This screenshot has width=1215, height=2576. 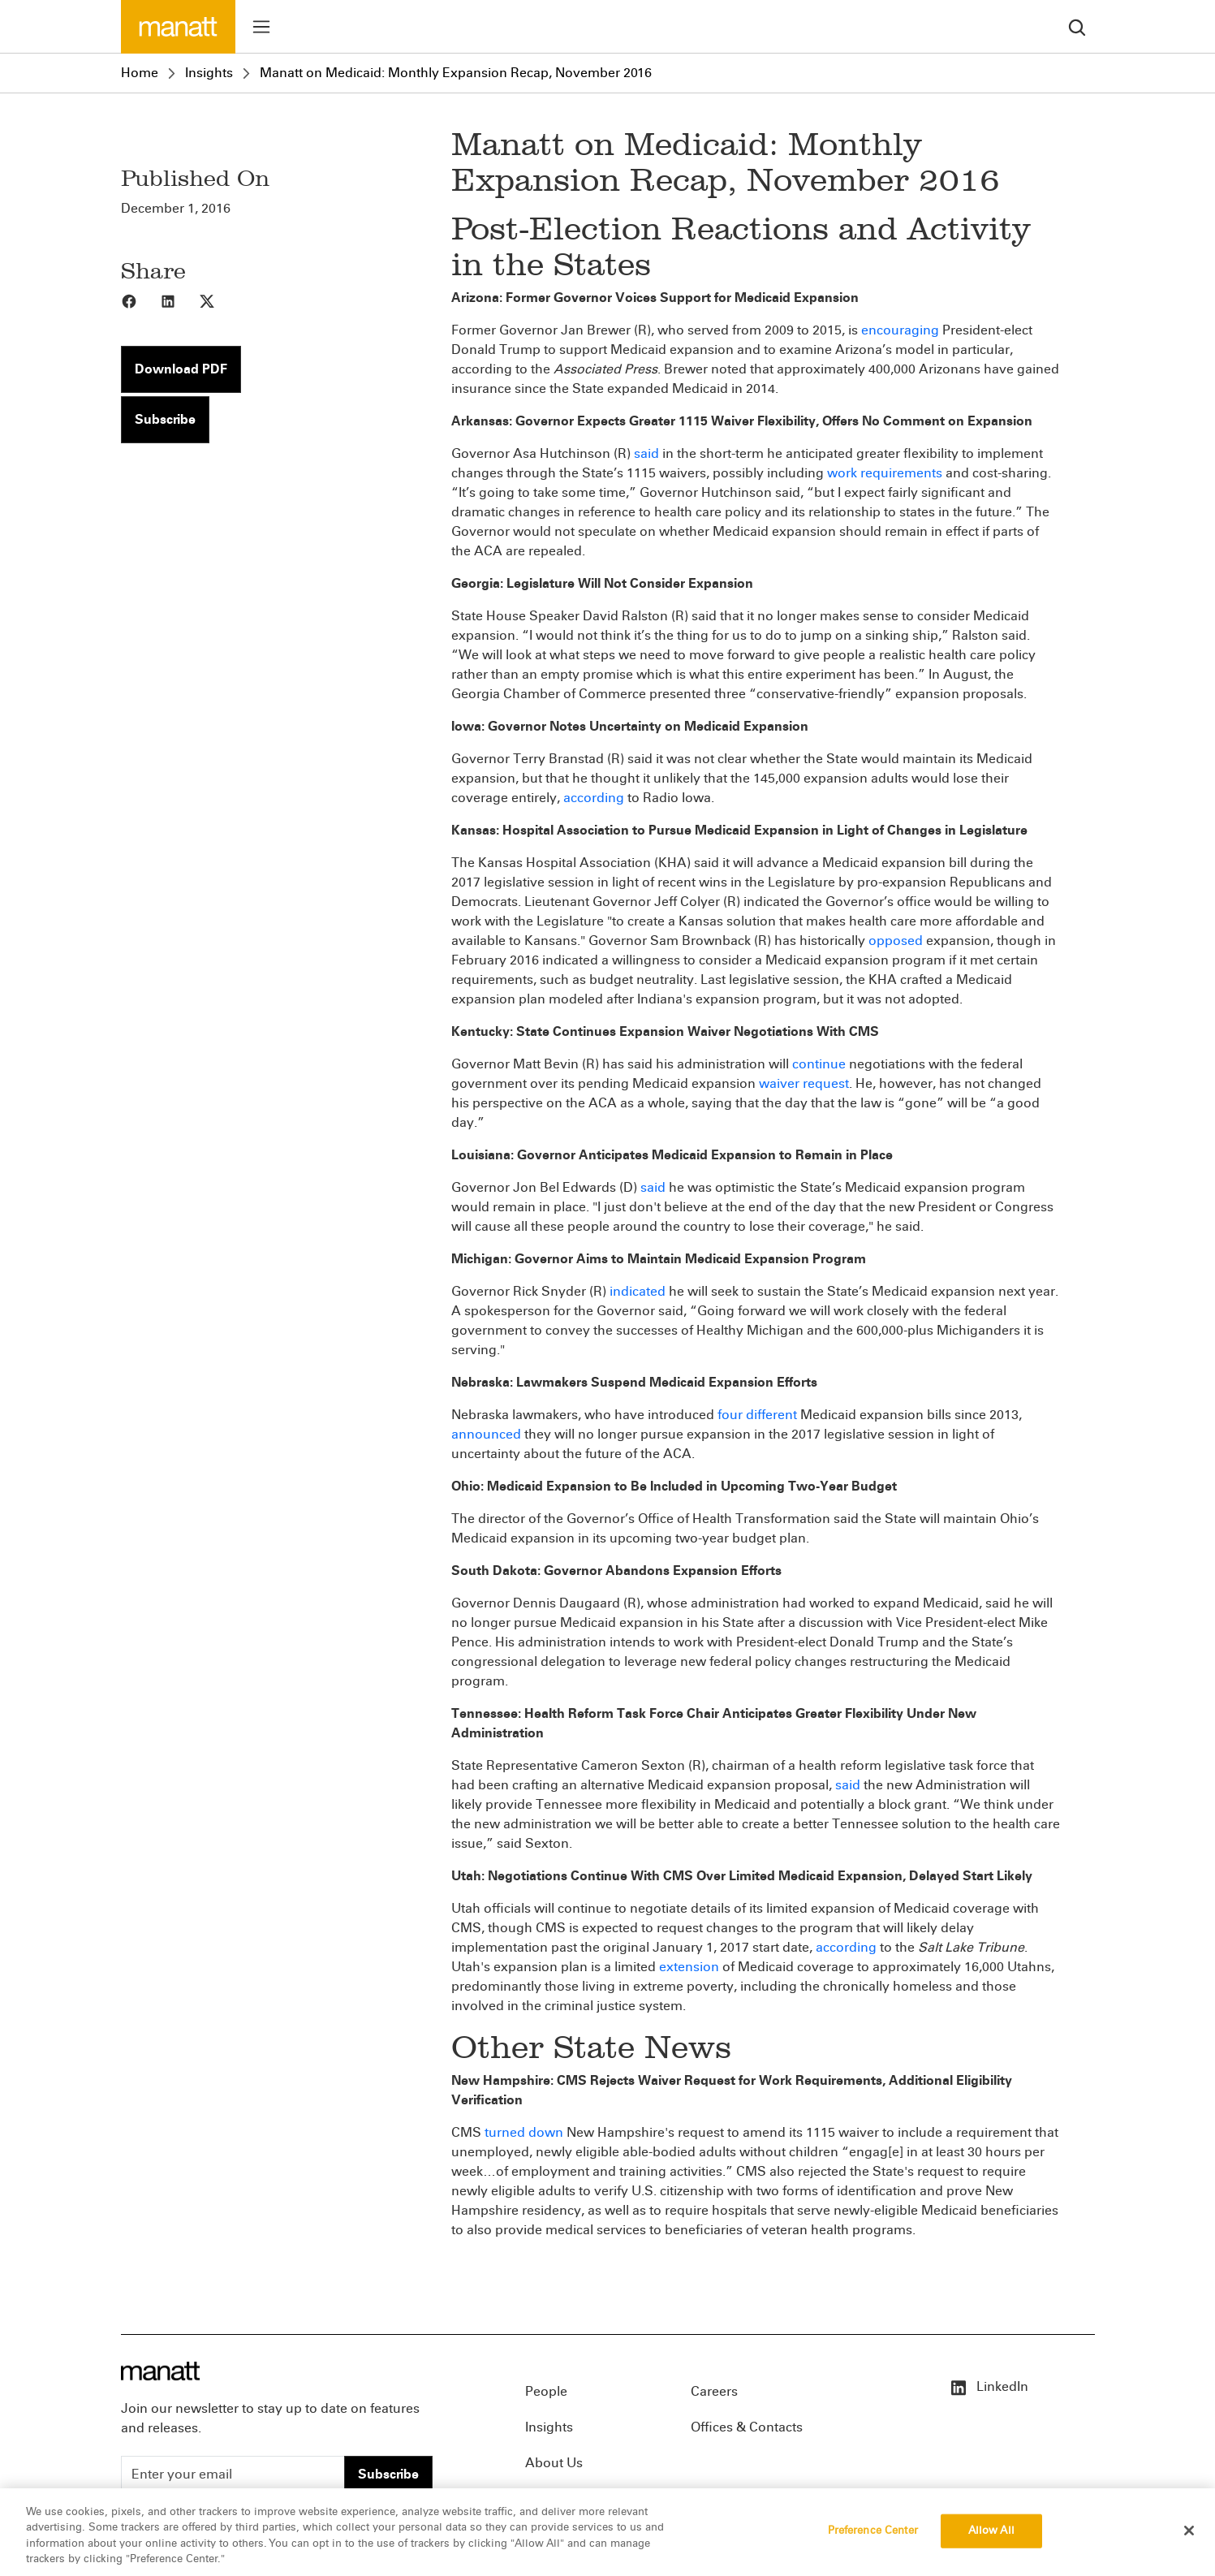 I want to click on LinkedIn, so click(x=988, y=2386).